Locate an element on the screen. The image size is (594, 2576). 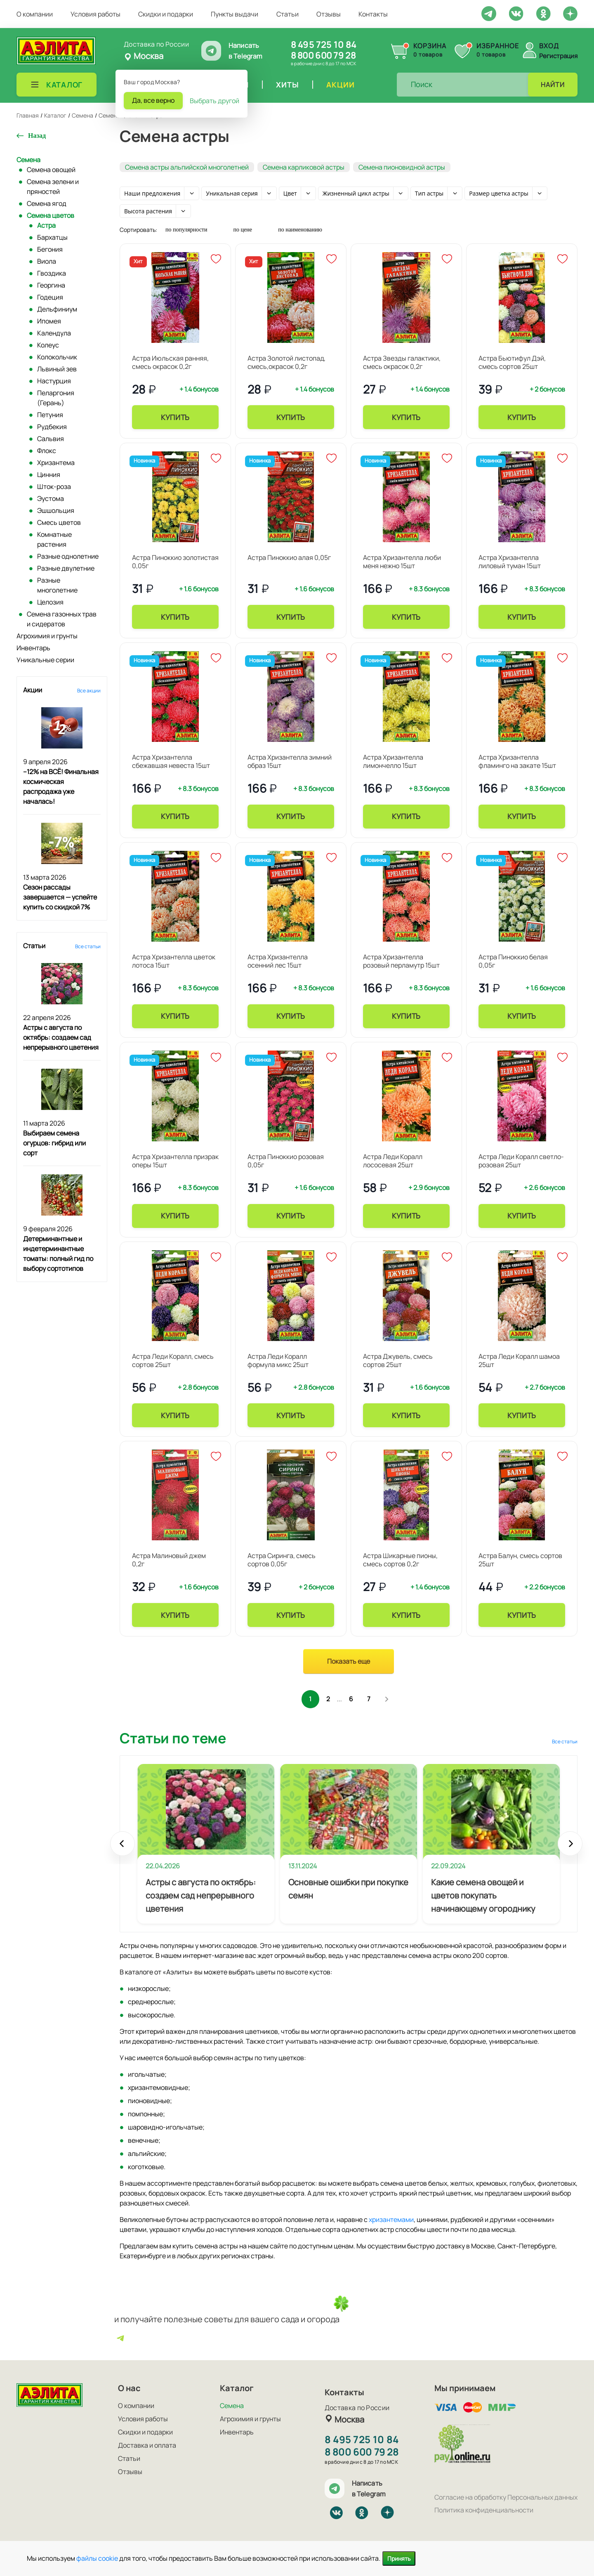
Разные однолетние is located at coordinates (68, 556).